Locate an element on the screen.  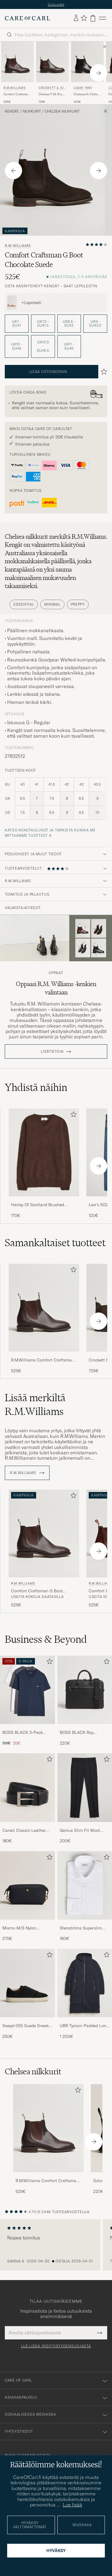
Comfort Craftsman G Boot Yearling Chestnut is located at coordinates (16, 98).